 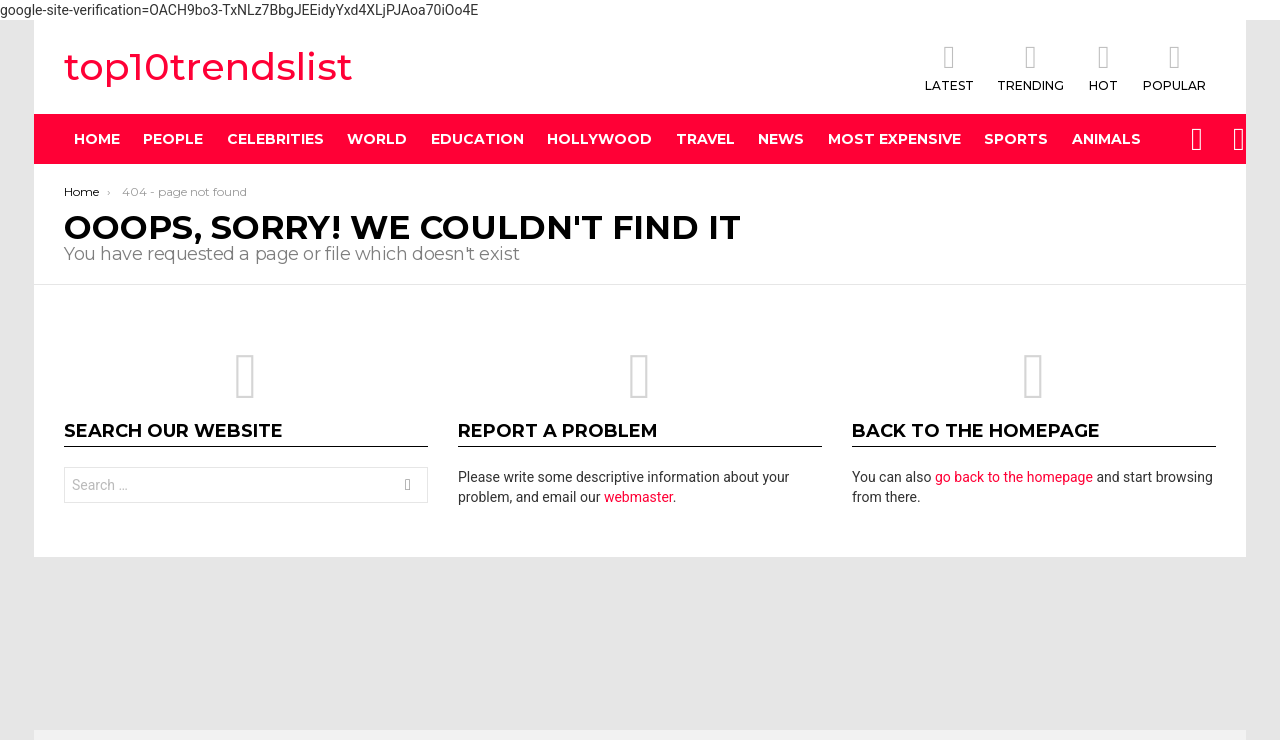 I want to click on TRENDING, so click(x=1030, y=67).